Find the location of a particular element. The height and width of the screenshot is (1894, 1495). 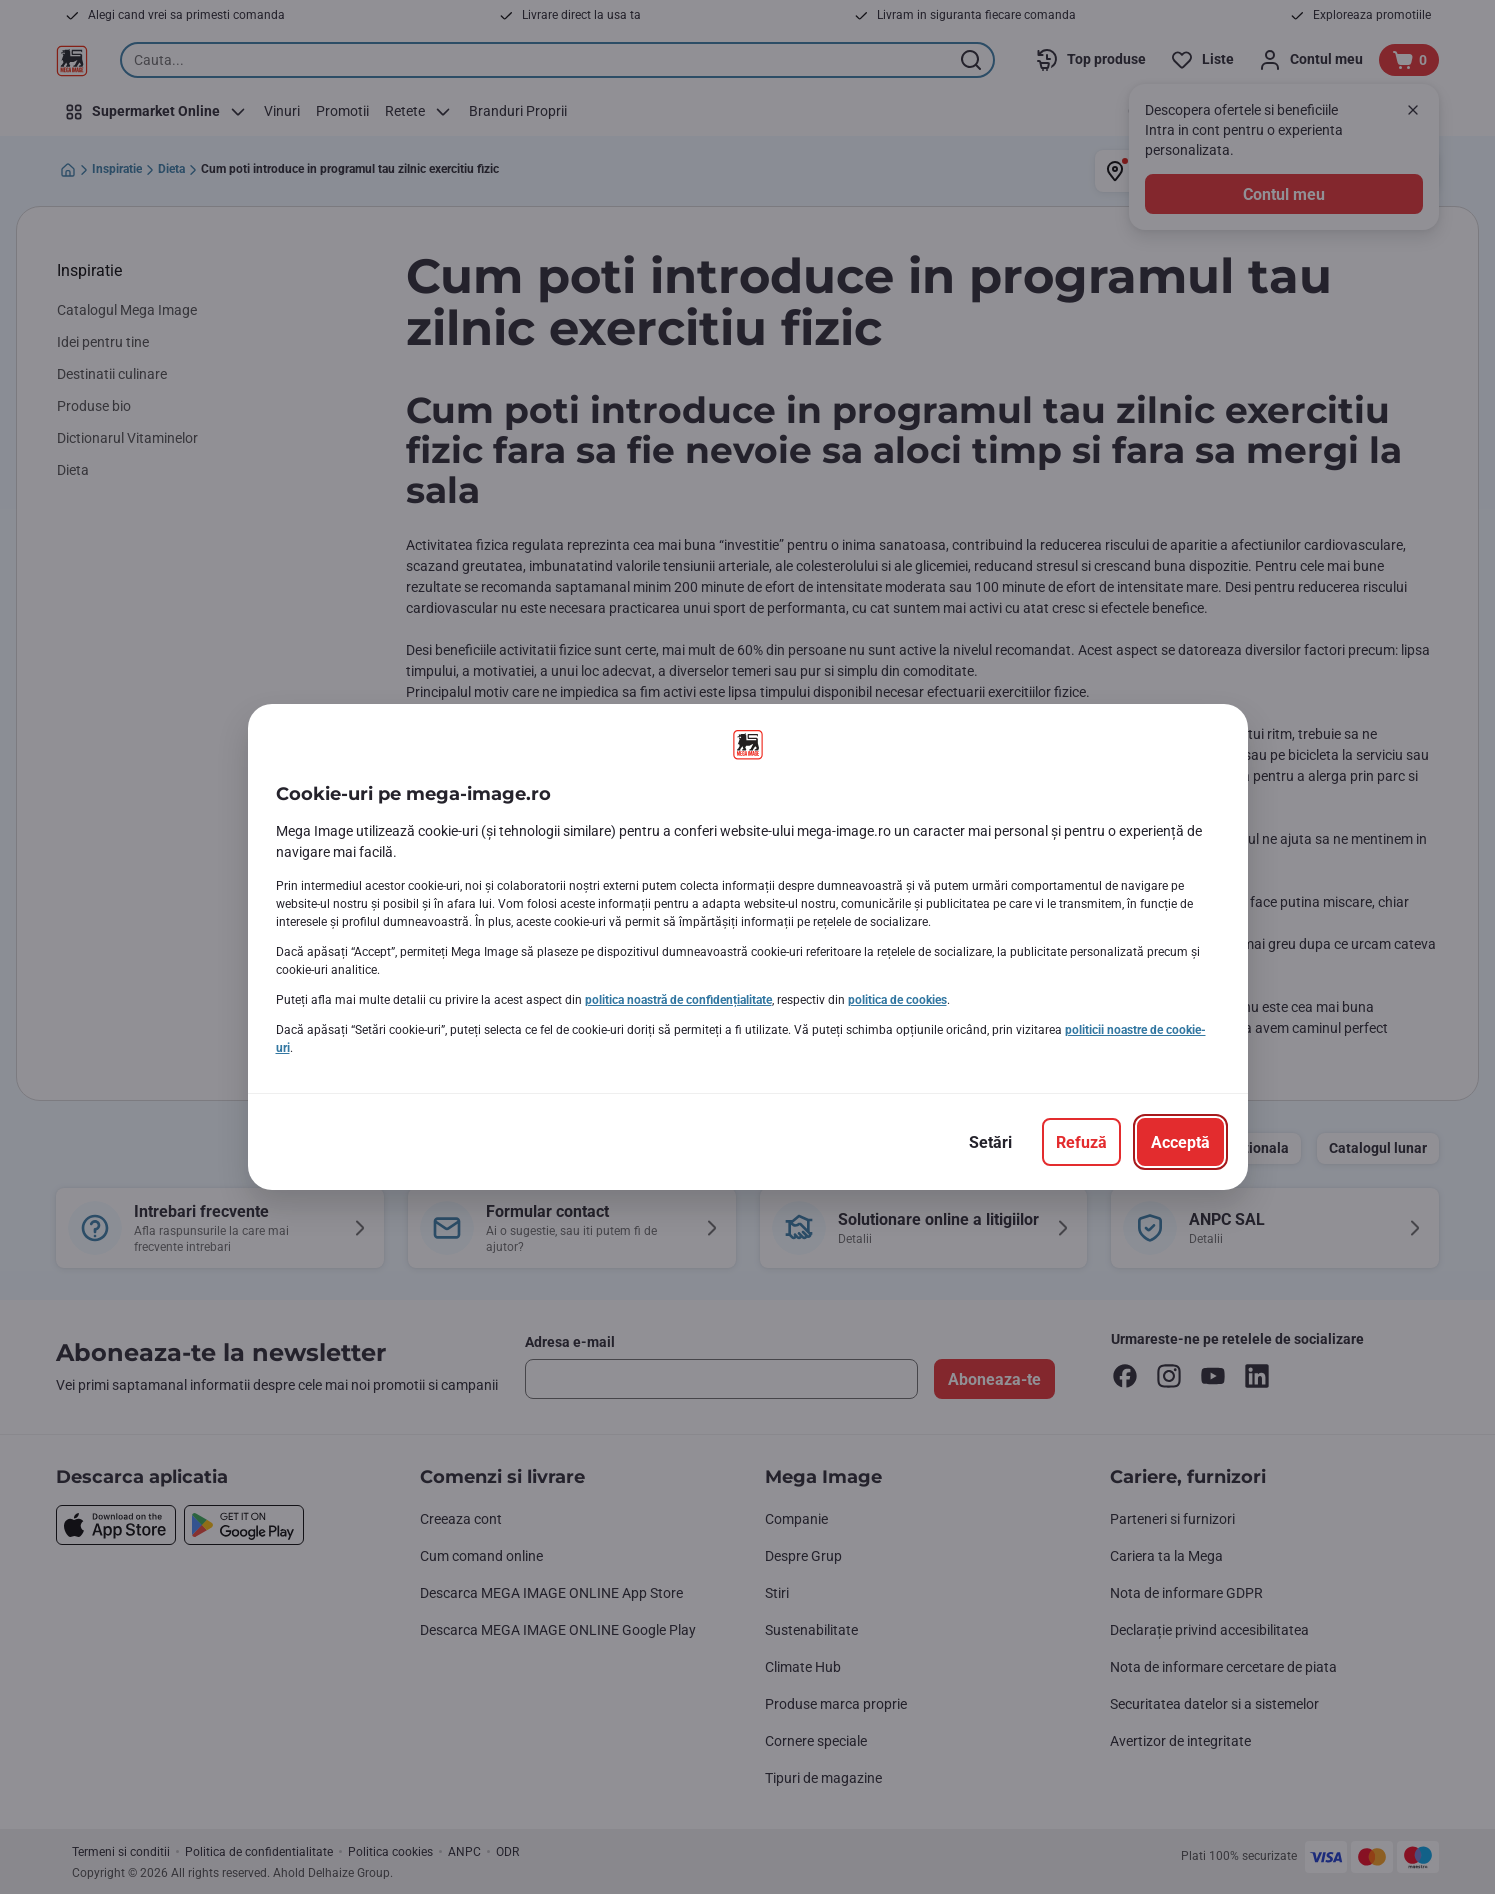

[Acceptă] is located at coordinates (1180, 1142).